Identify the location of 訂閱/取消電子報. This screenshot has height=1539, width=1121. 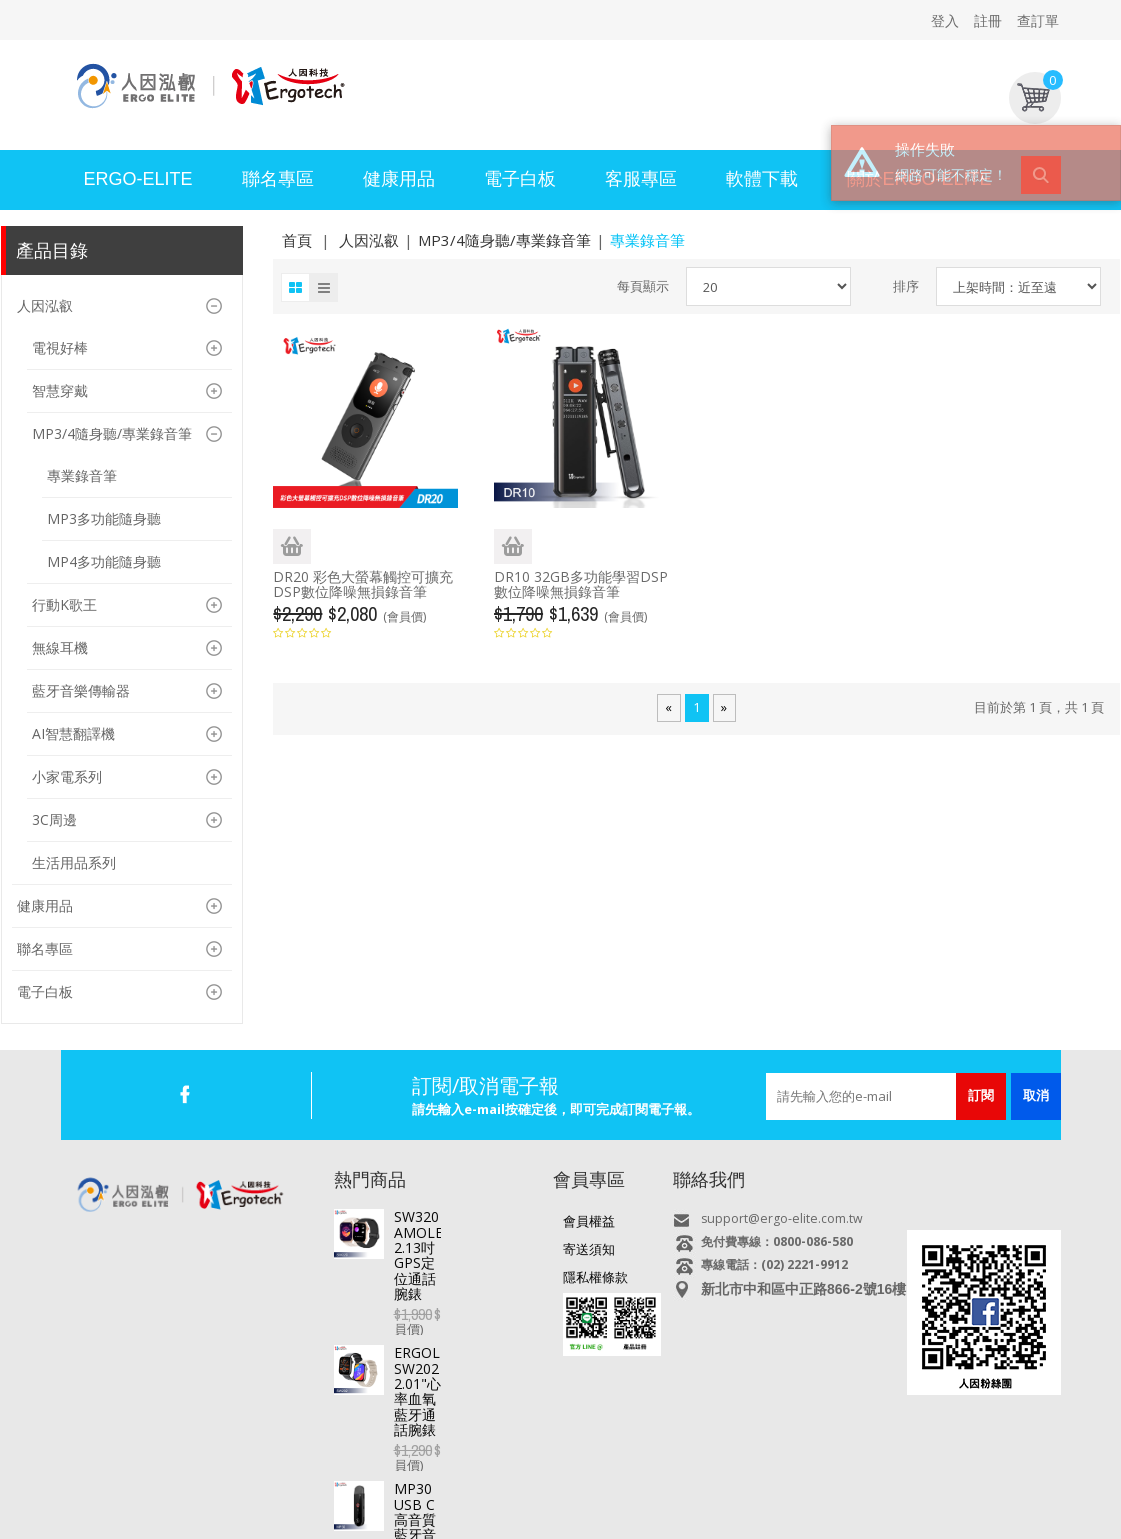
(485, 1085).